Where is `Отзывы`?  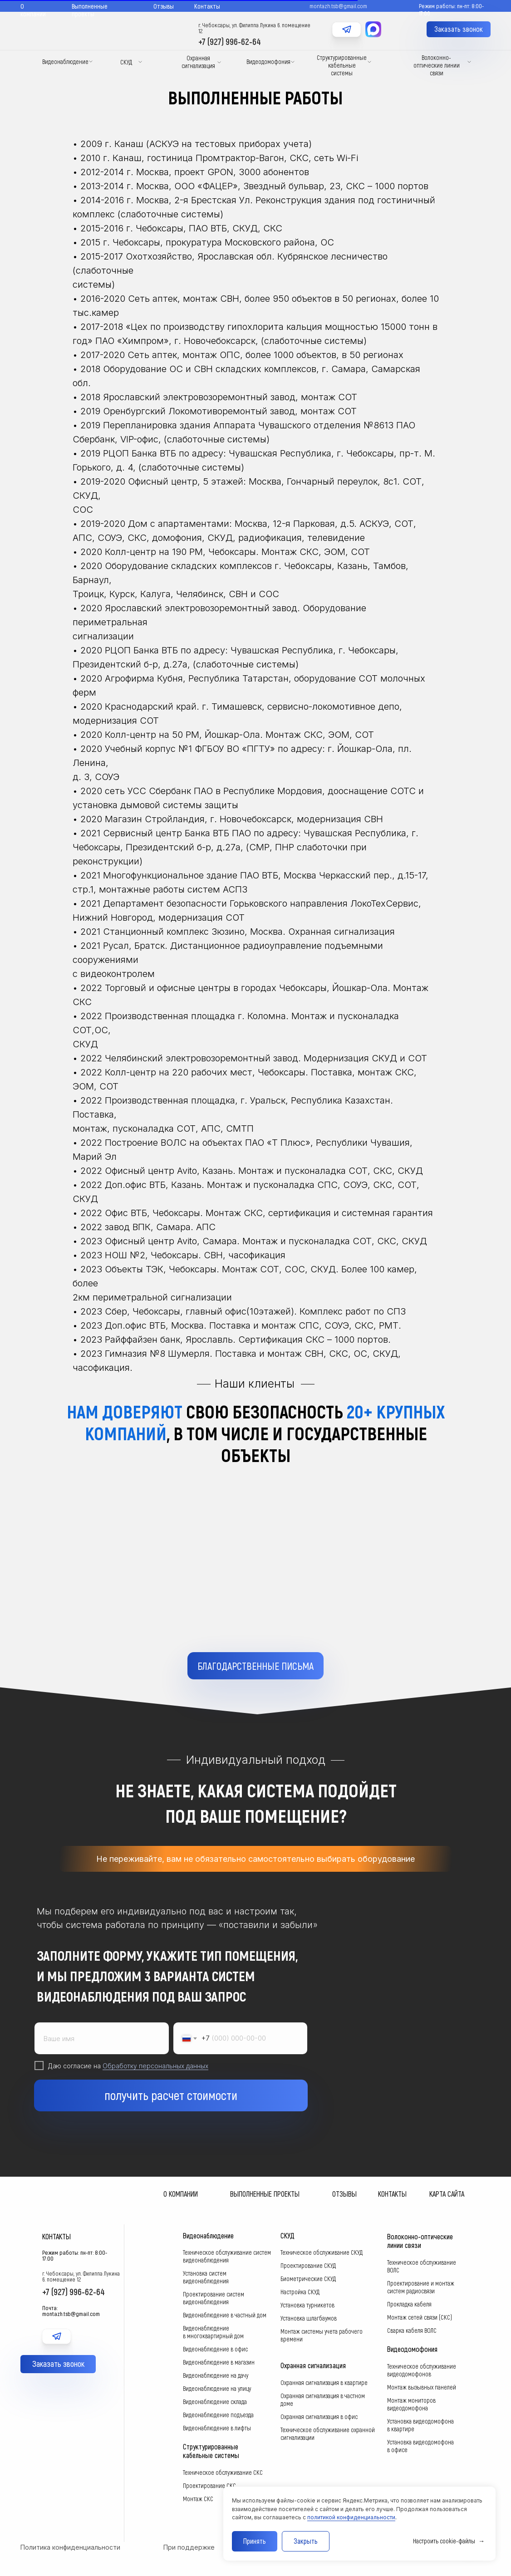
Отзывы is located at coordinates (163, 6).